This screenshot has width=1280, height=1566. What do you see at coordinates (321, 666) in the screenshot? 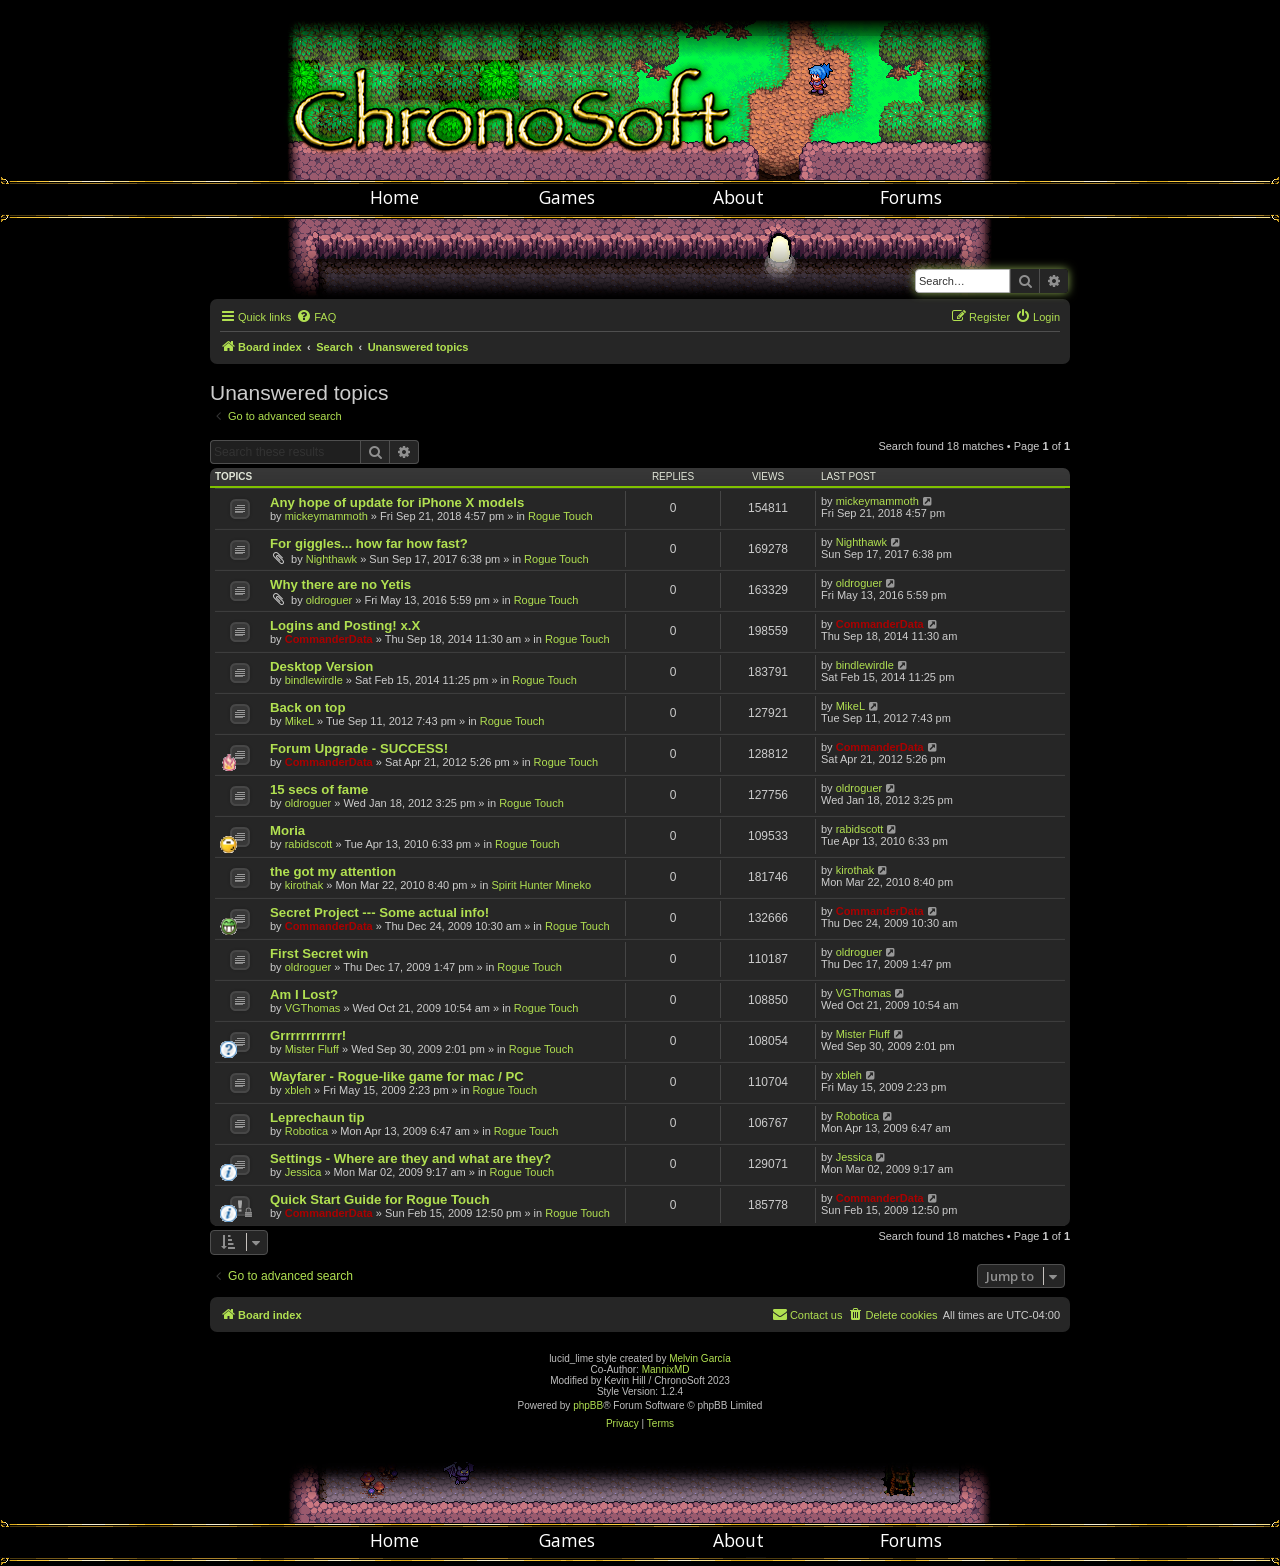
I see `Desktop Version` at bounding box center [321, 666].